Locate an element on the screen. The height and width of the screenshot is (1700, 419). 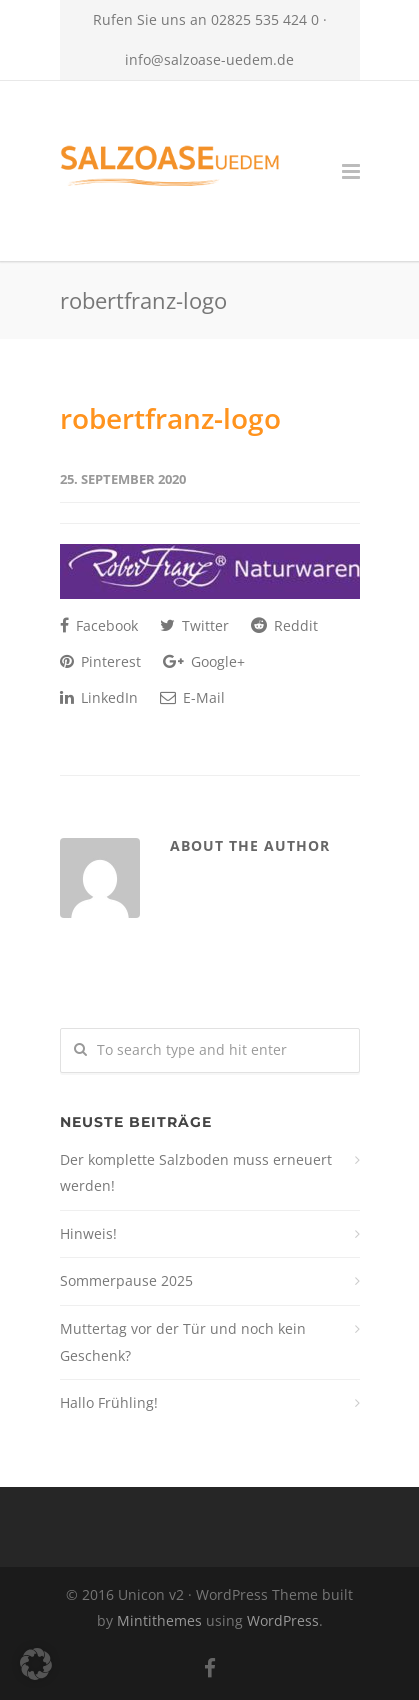
robertfranz-logo is located at coordinates (170, 418).